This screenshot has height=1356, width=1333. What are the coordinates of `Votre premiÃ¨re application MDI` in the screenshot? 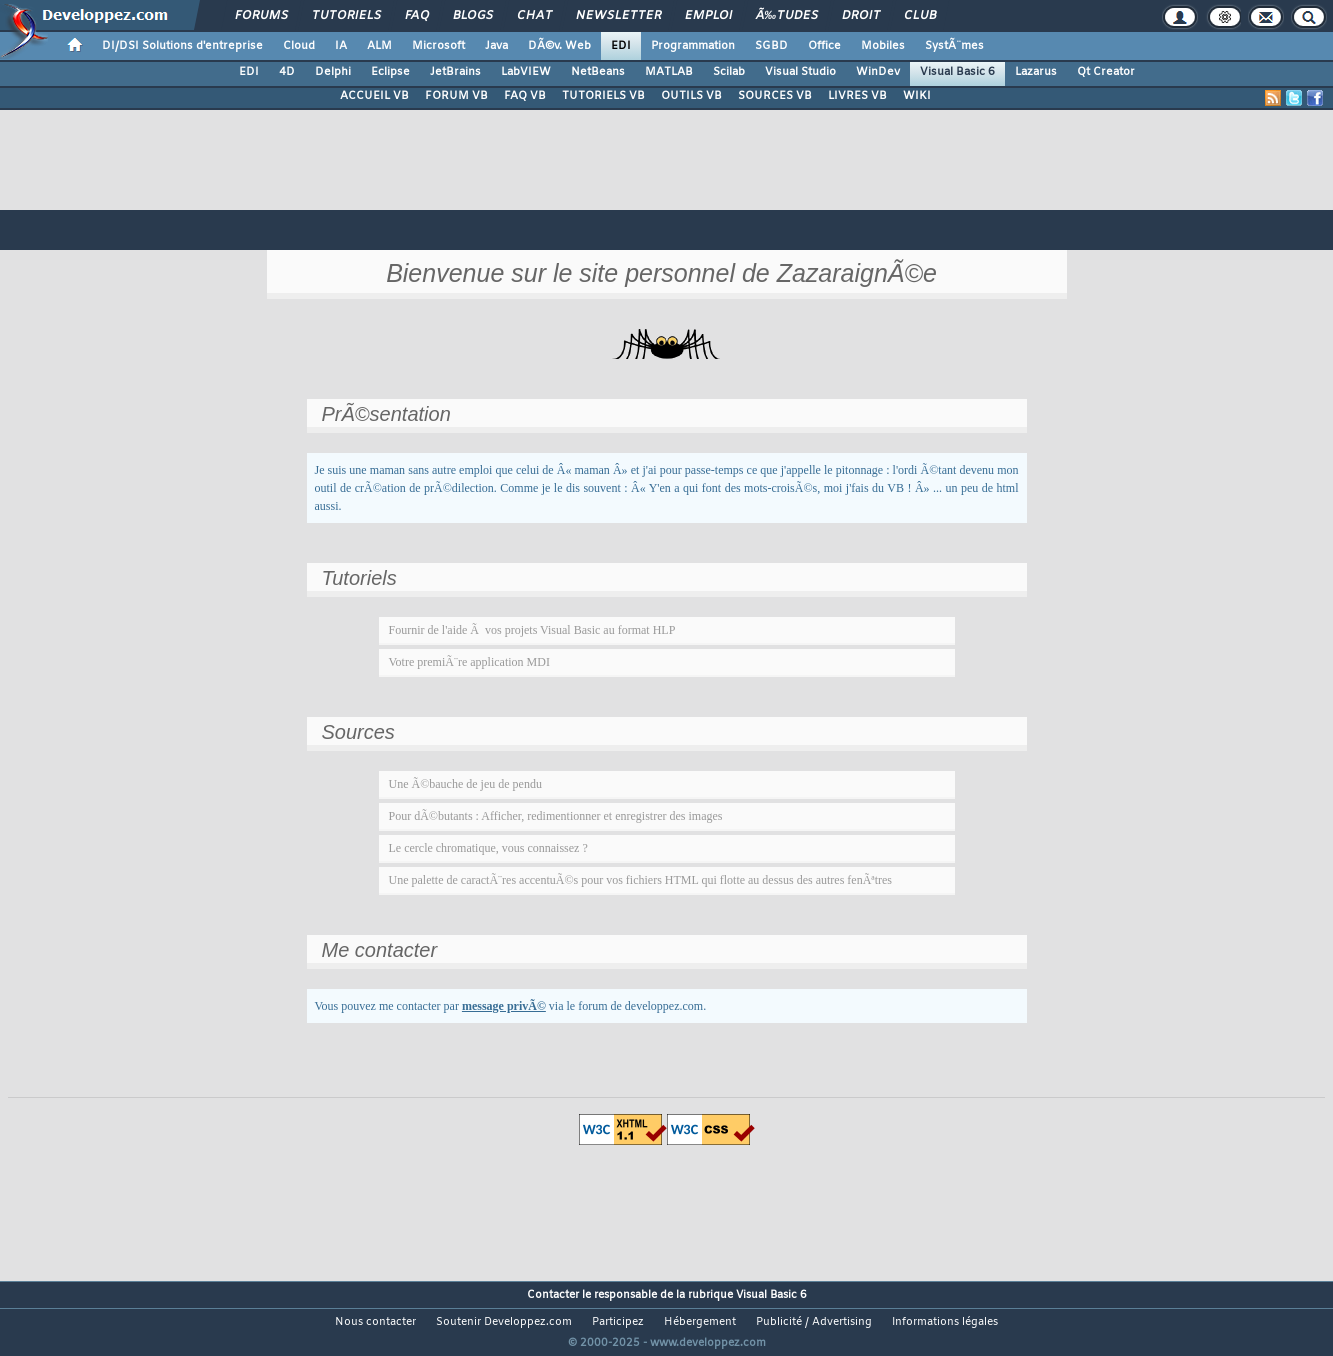 It's located at (469, 662).